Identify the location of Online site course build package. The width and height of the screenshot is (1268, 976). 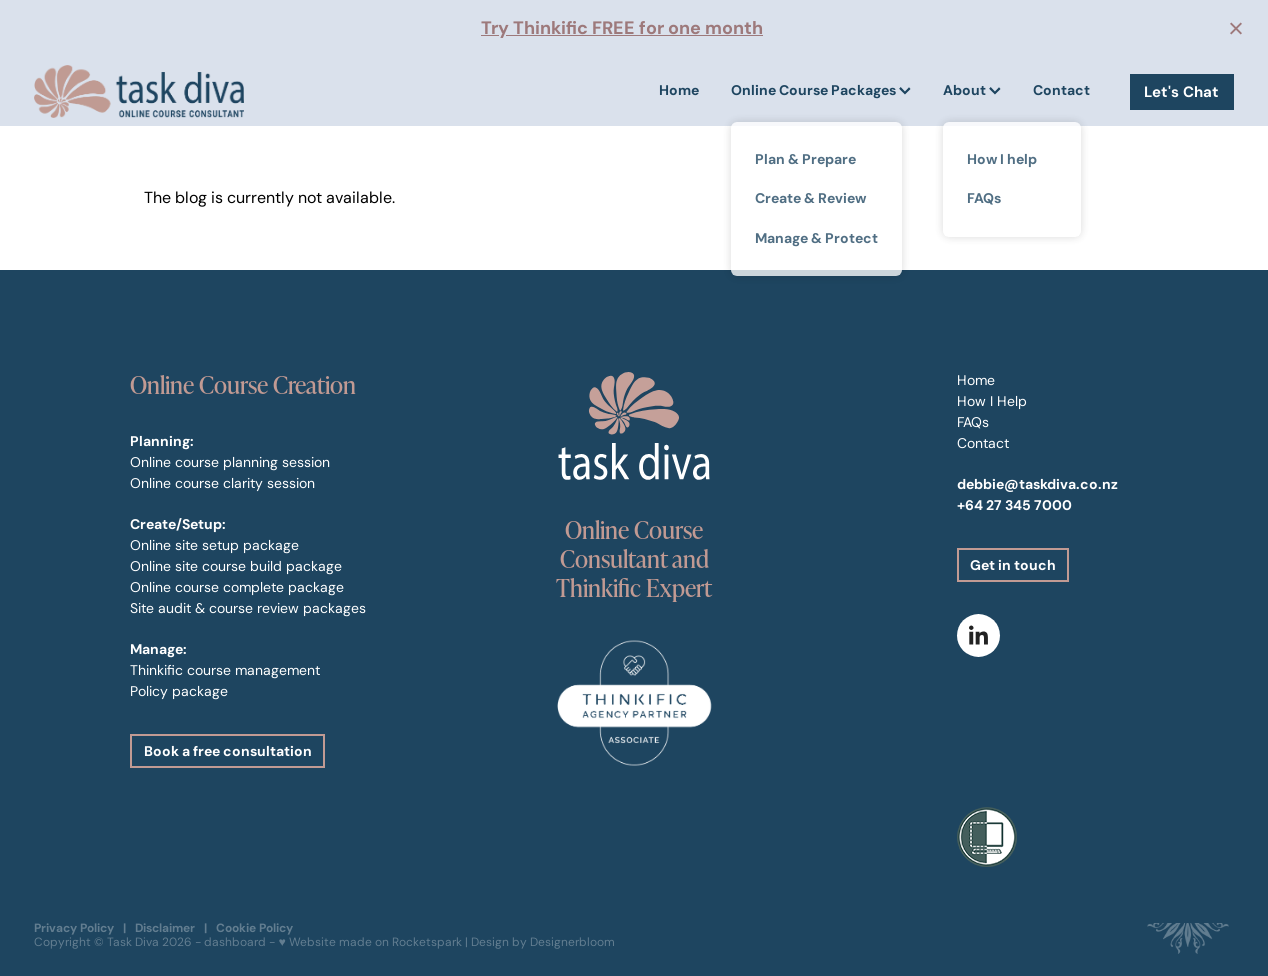
(236, 566).